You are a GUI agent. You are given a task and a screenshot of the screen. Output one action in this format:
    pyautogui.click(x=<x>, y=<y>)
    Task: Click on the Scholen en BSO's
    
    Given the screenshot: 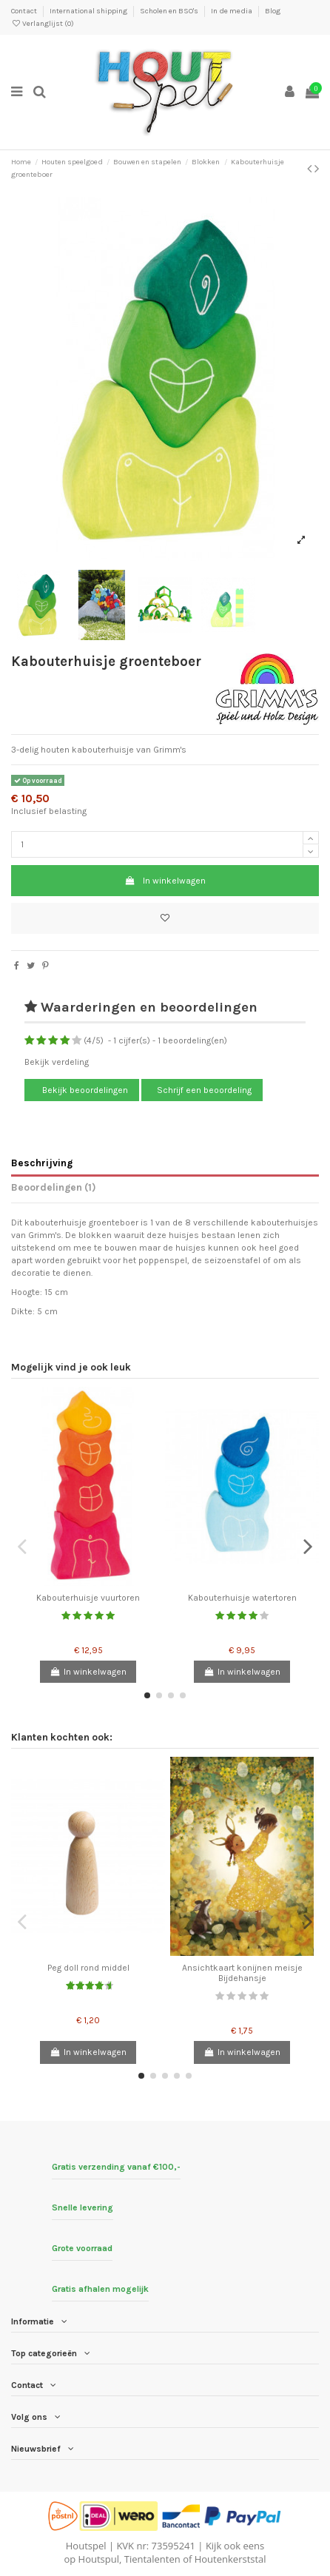 What is the action you would take?
    pyautogui.click(x=170, y=11)
    